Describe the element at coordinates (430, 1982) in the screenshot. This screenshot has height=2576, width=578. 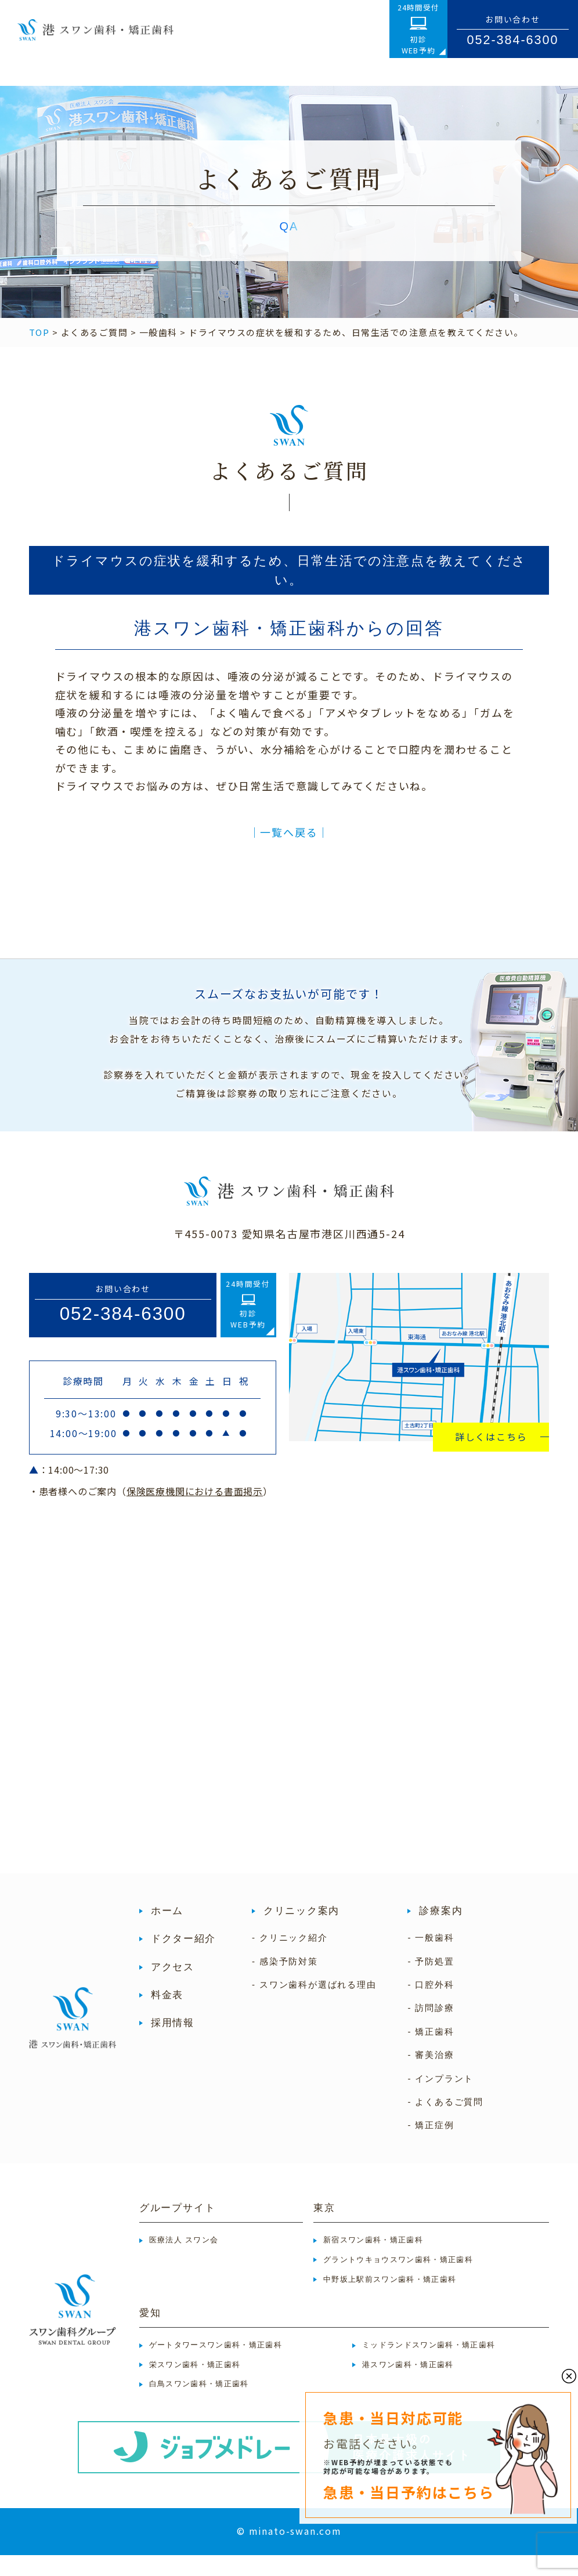
I see `- 予防処置` at that location.